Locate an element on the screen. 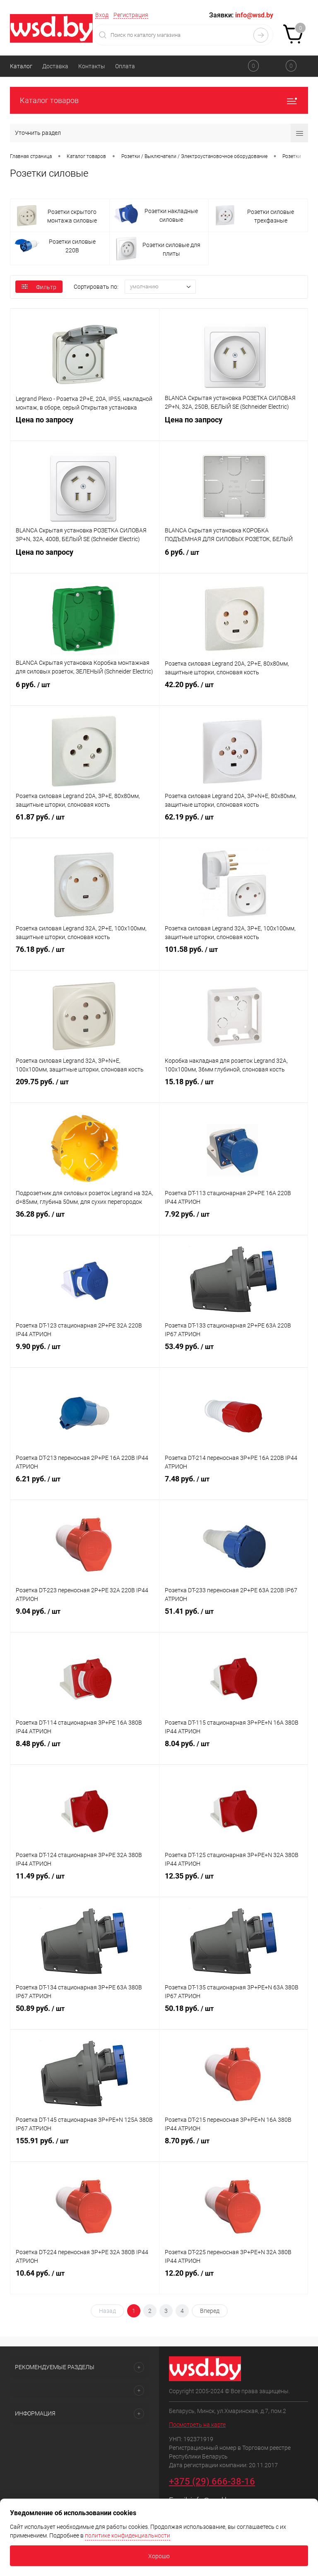 The image size is (318, 2576). Цена по запросу is located at coordinates (85, 427).